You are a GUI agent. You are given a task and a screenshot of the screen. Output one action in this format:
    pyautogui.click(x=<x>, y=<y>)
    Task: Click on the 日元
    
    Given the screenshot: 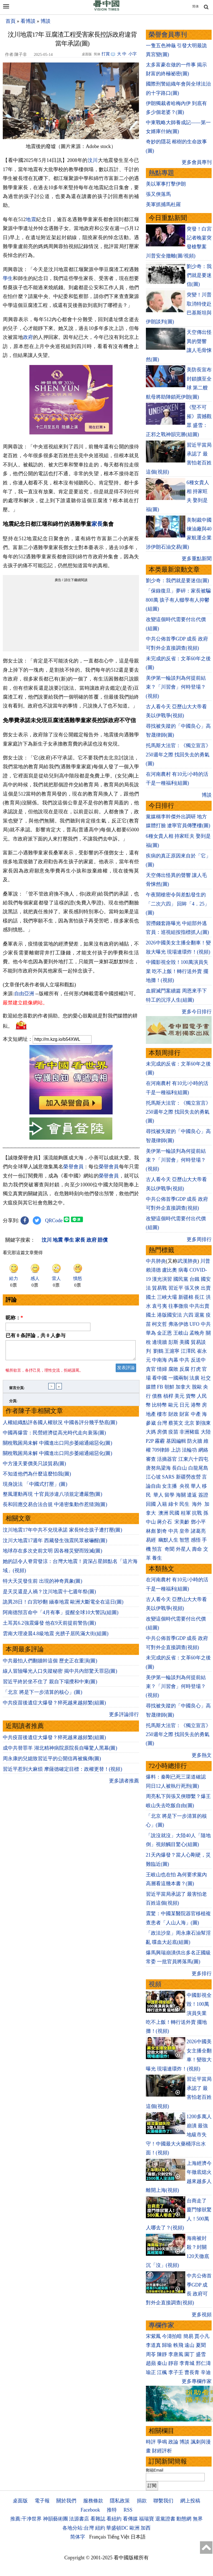 What is the action you would take?
    pyautogui.click(x=184, y=1405)
    